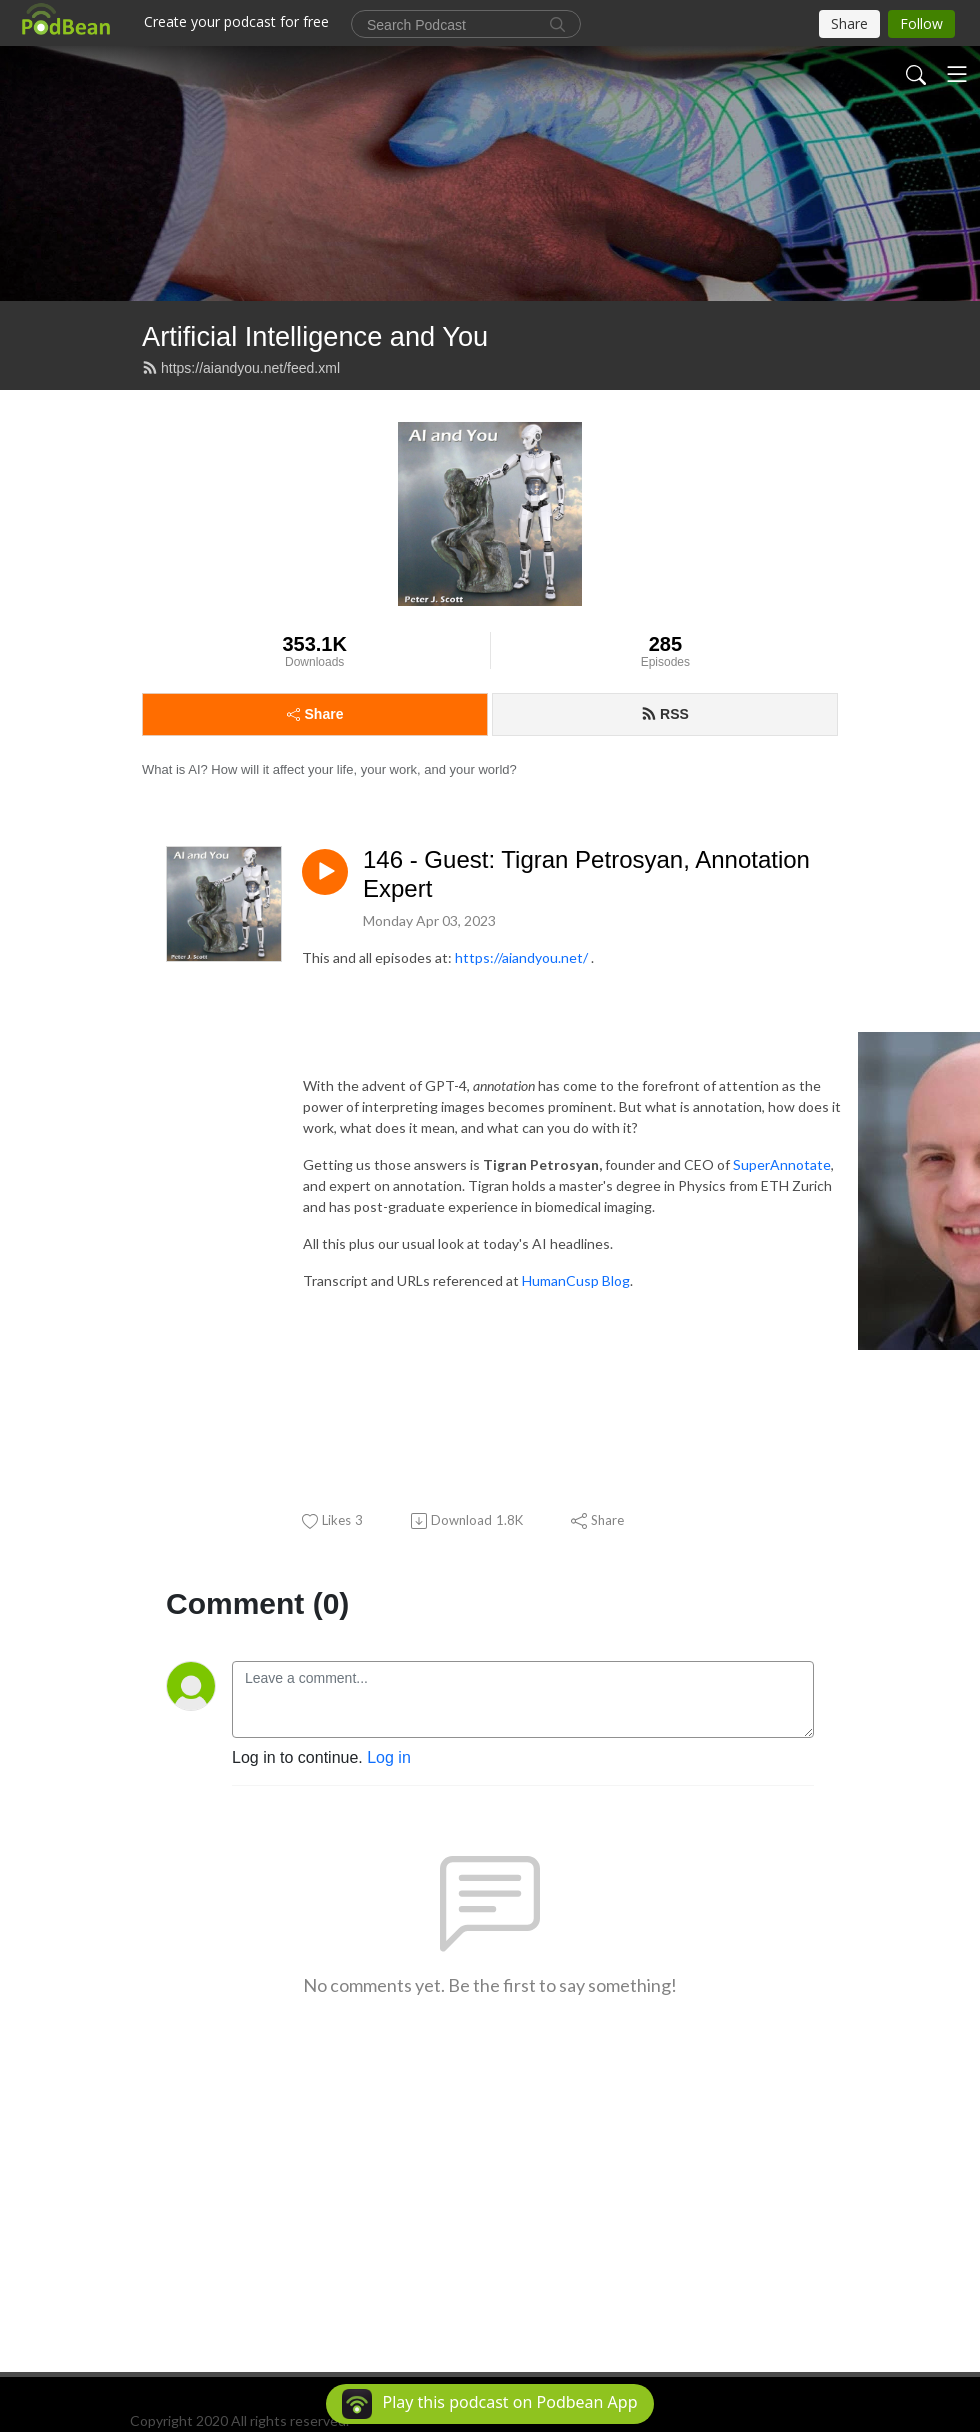  I want to click on Log in, so click(389, 1757).